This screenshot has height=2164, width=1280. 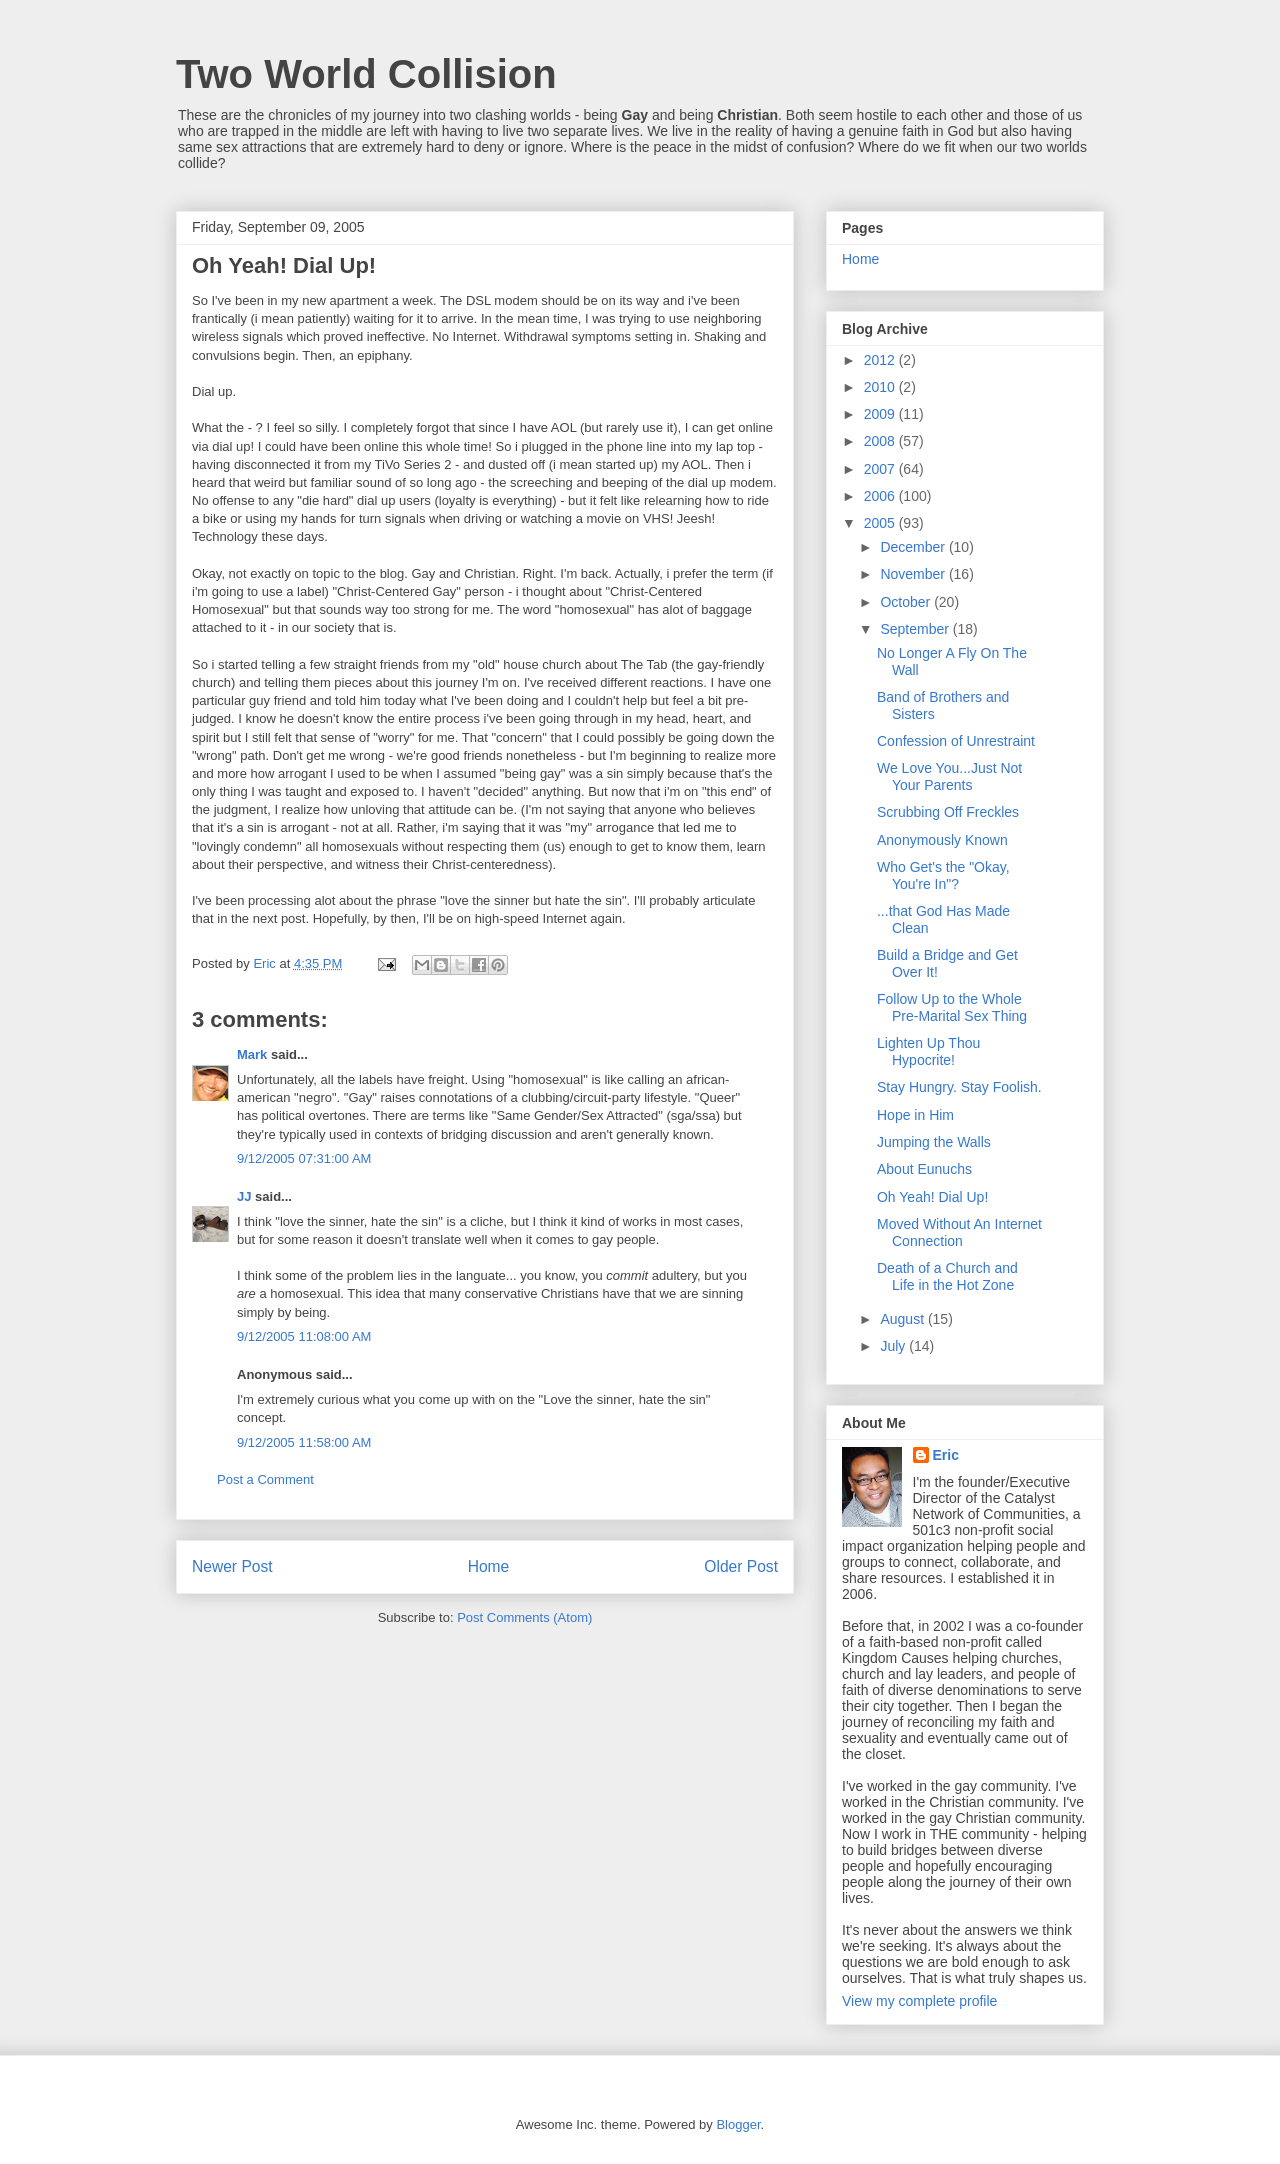 What do you see at coordinates (914, 574) in the screenshot?
I see `November` at bounding box center [914, 574].